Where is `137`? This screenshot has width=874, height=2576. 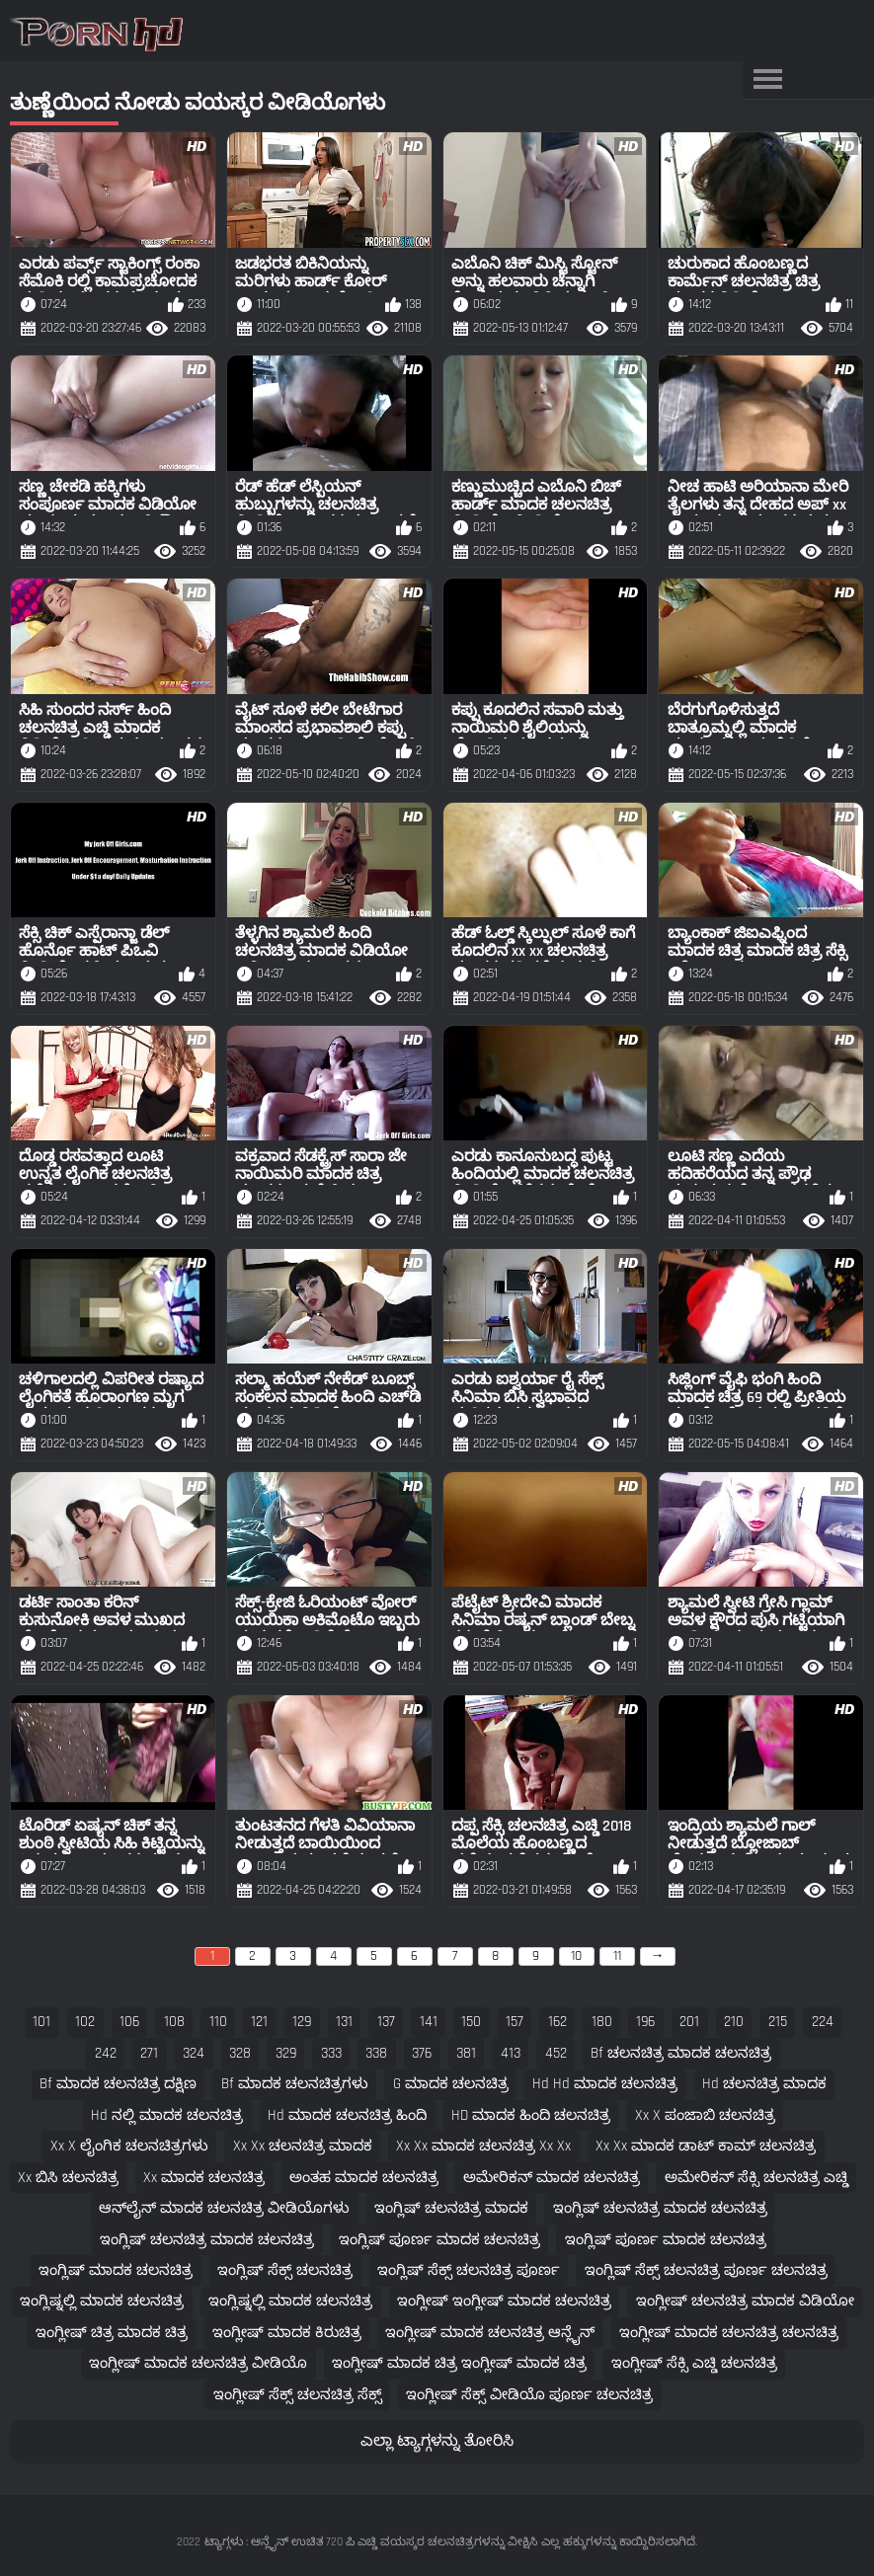 137 is located at coordinates (386, 2021).